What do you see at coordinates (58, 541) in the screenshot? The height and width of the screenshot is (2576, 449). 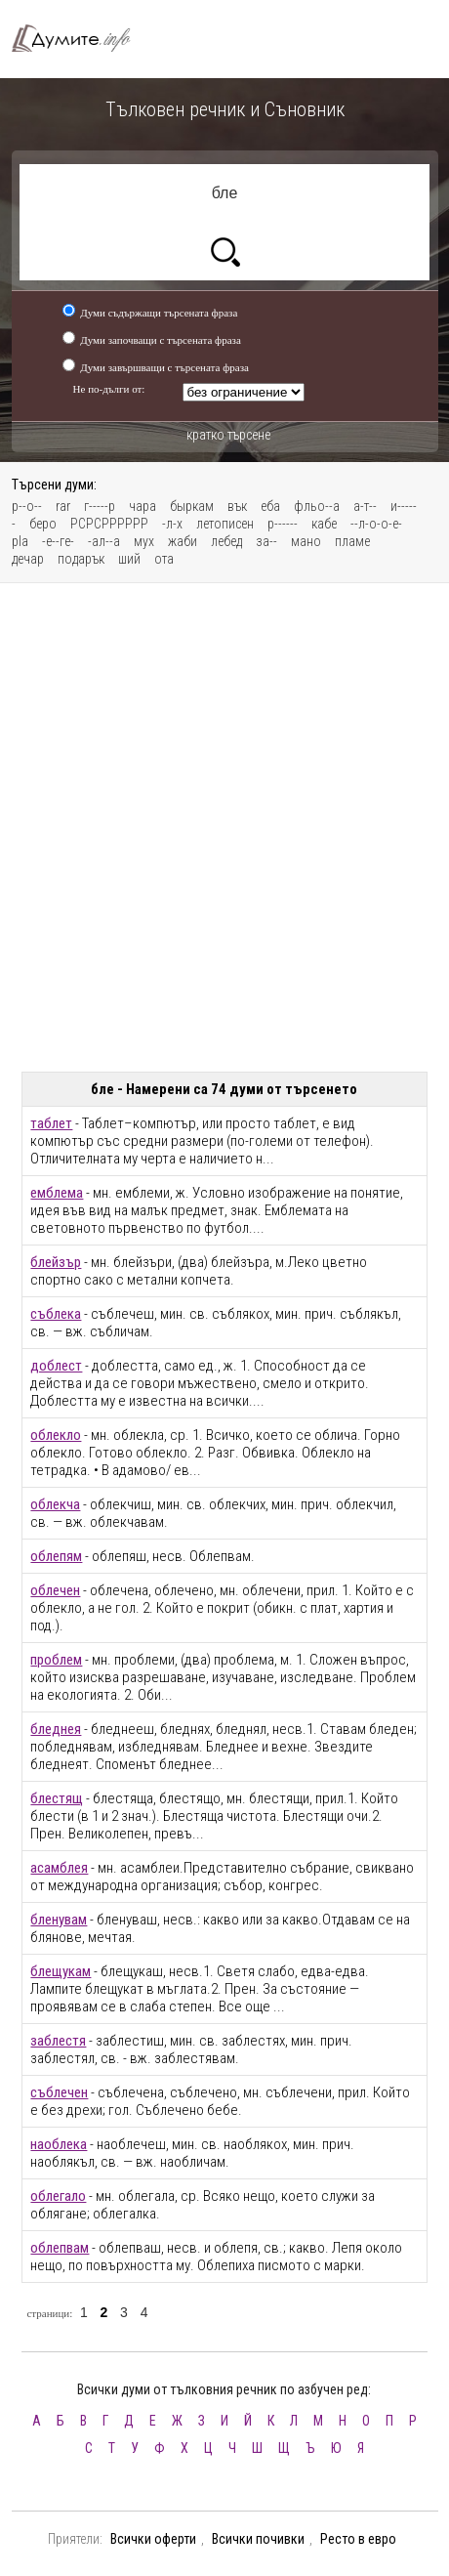 I see `-е--ге-` at bounding box center [58, 541].